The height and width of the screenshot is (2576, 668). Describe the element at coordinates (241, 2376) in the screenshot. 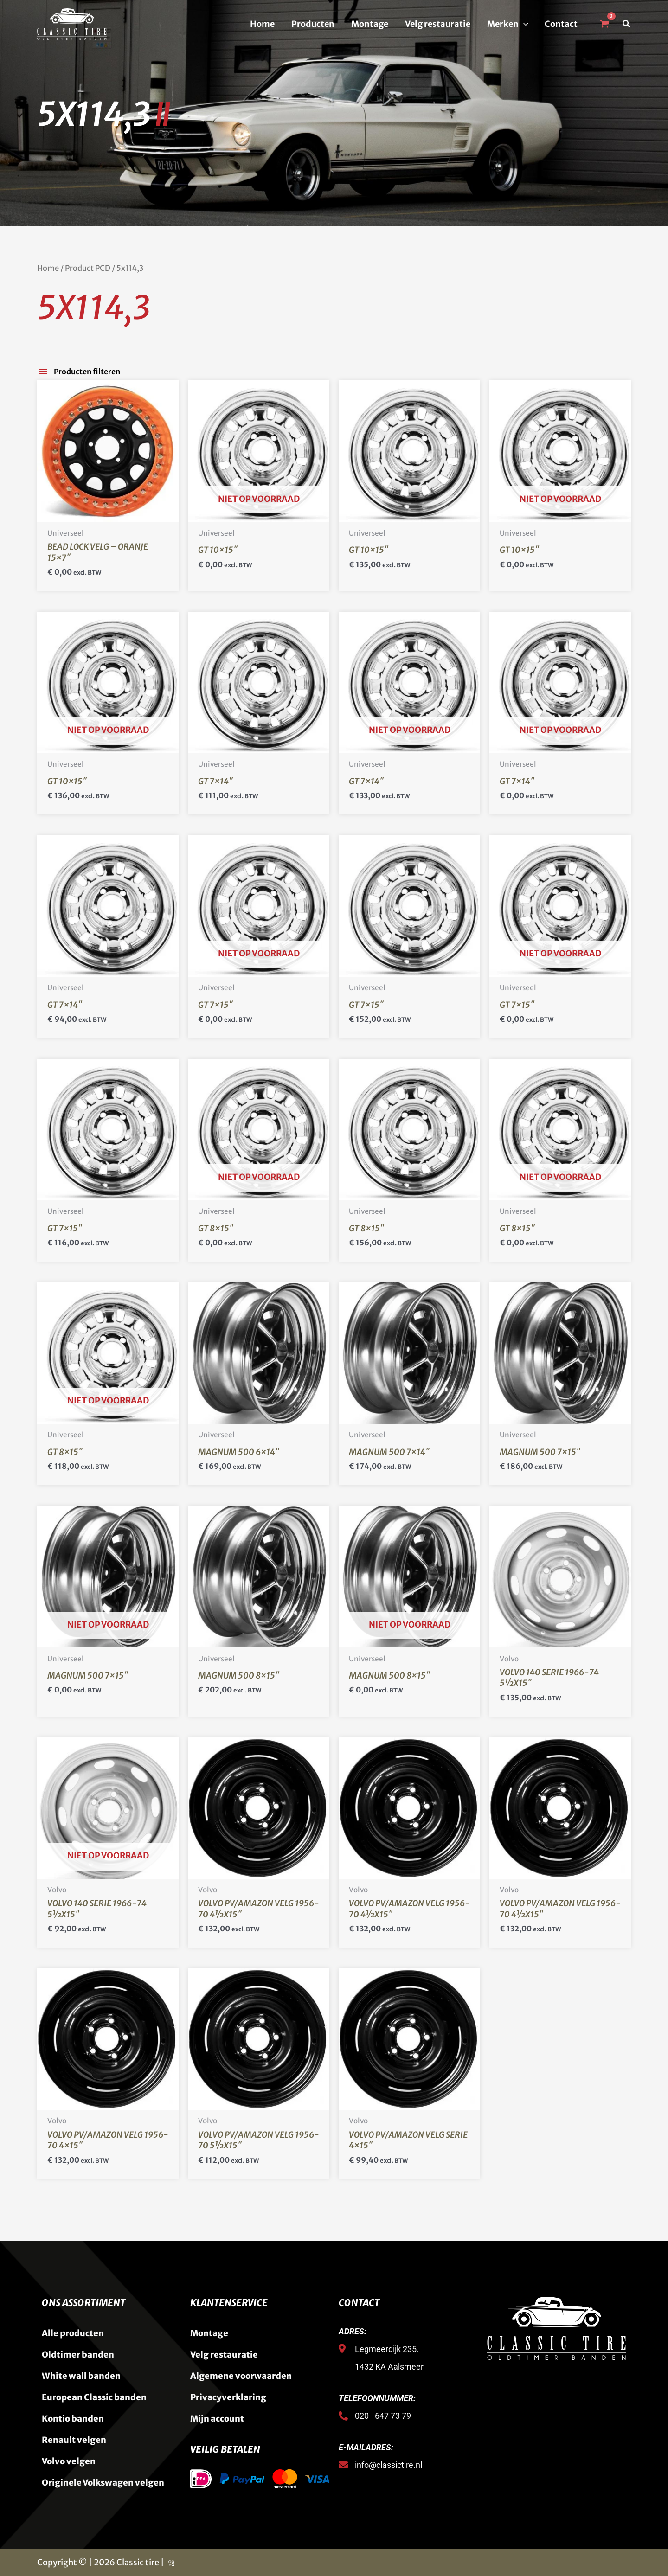

I see `Algemene voorwaarden` at that location.